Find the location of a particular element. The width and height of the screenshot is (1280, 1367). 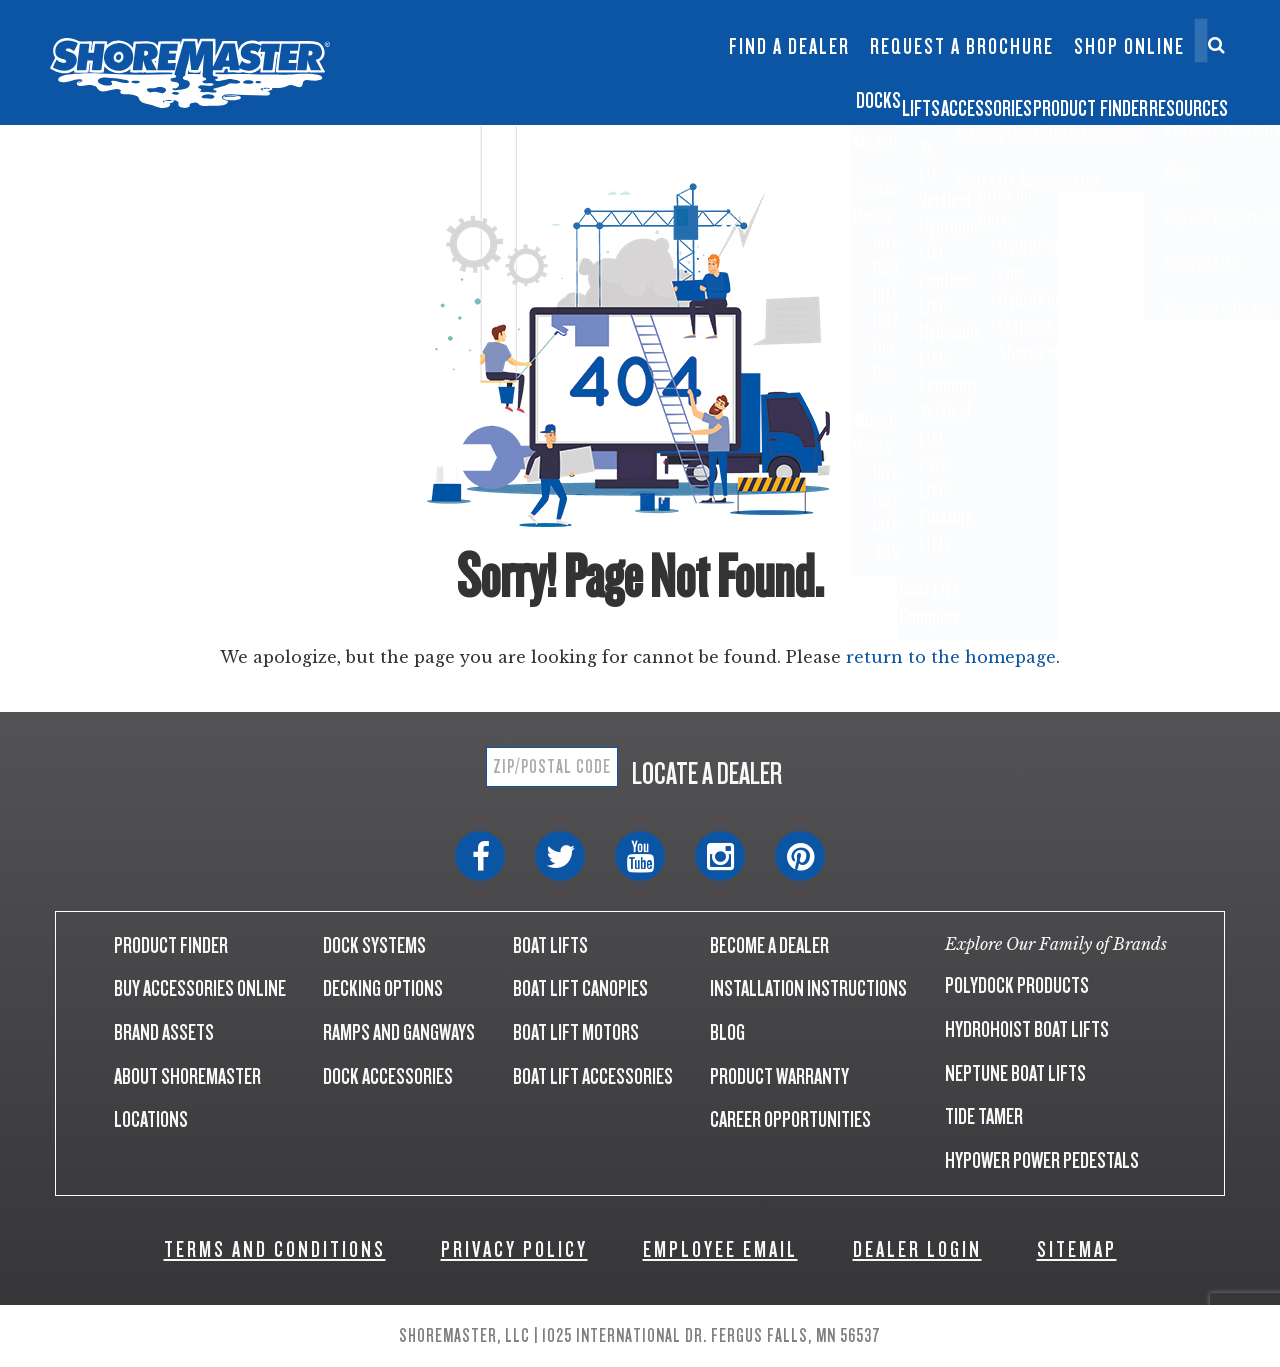

Lifts [button] is located at coordinates (648, 93).